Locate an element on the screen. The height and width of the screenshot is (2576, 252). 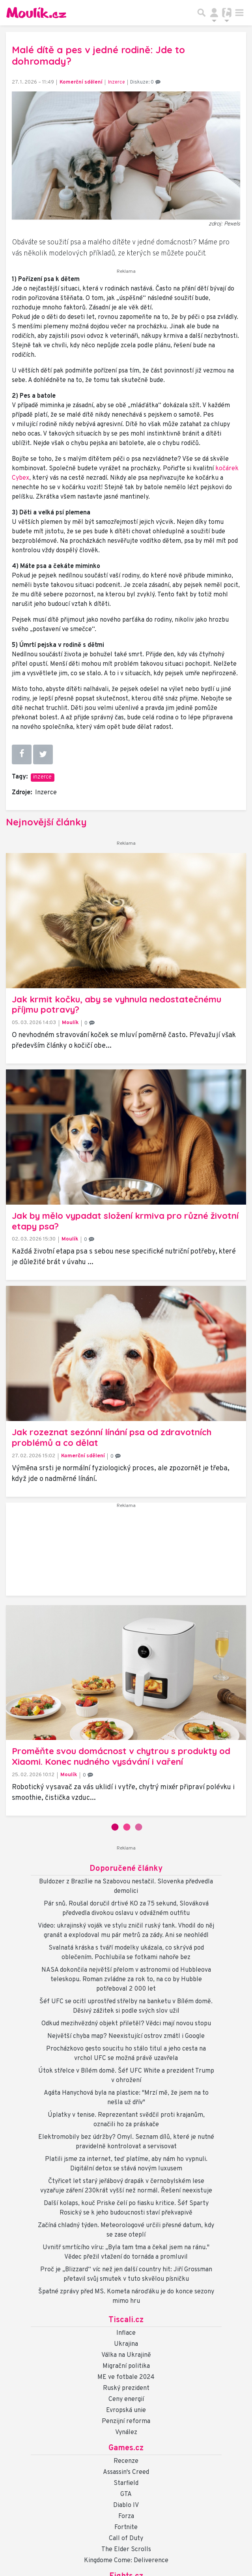
Diablo IV is located at coordinates (126, 2505).